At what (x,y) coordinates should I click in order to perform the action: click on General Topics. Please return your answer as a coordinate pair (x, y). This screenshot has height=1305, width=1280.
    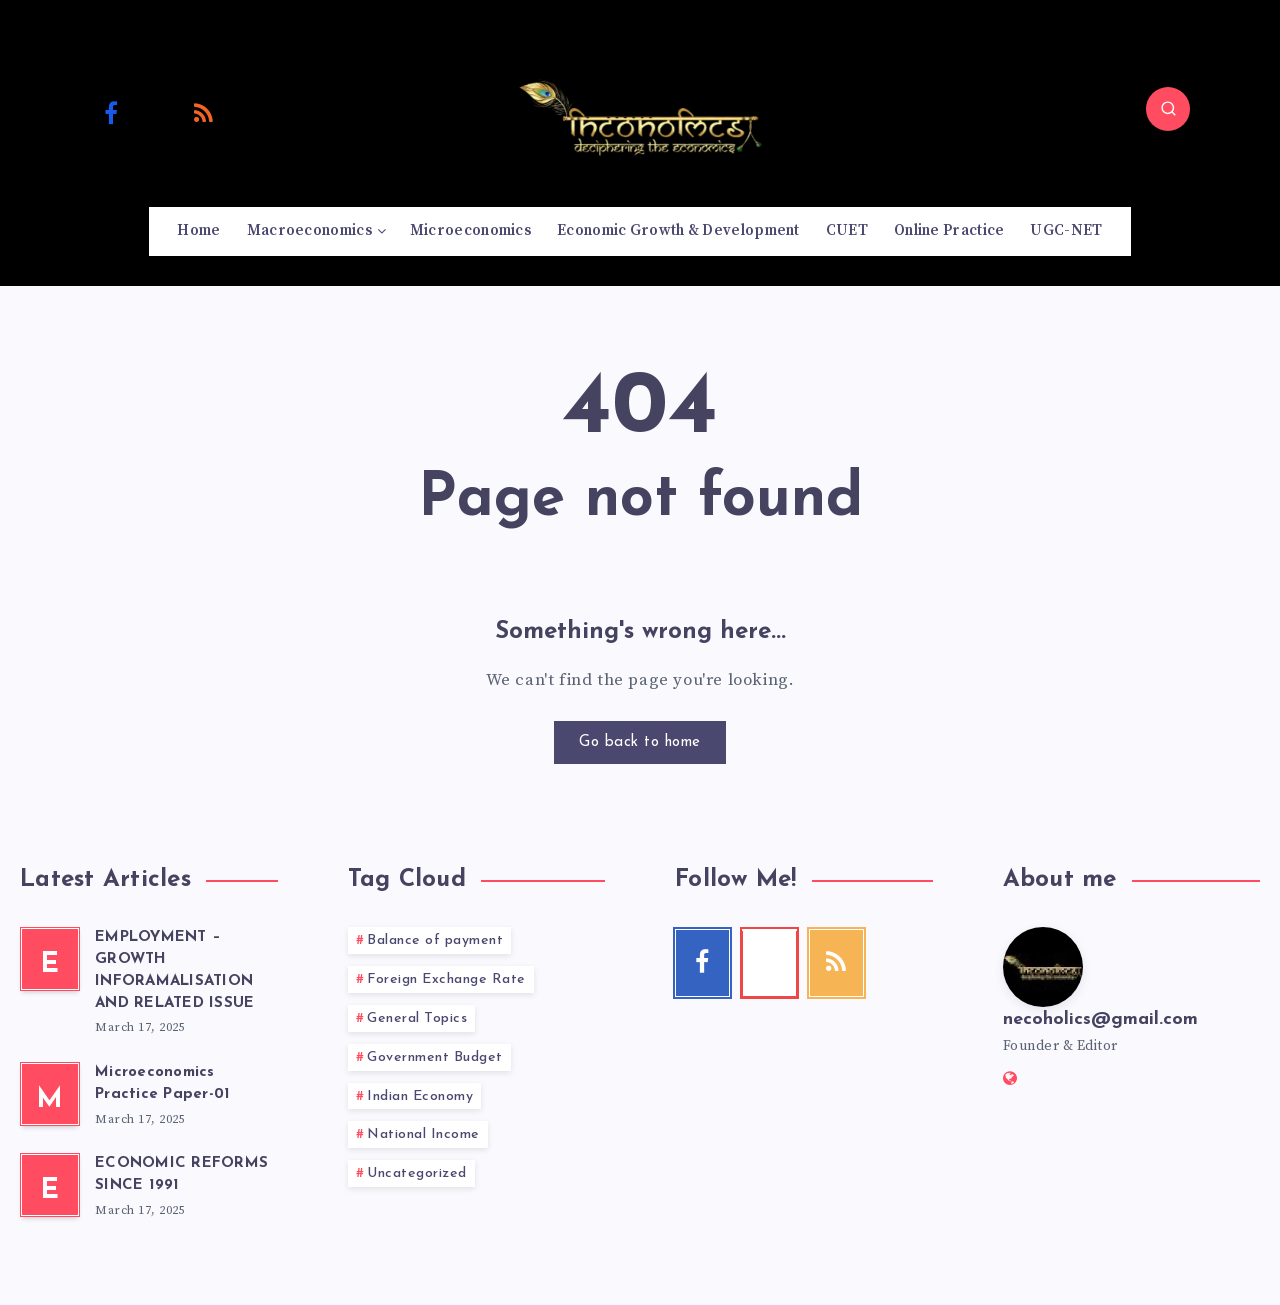
    Looking at the image, I should click on (417, 1018).